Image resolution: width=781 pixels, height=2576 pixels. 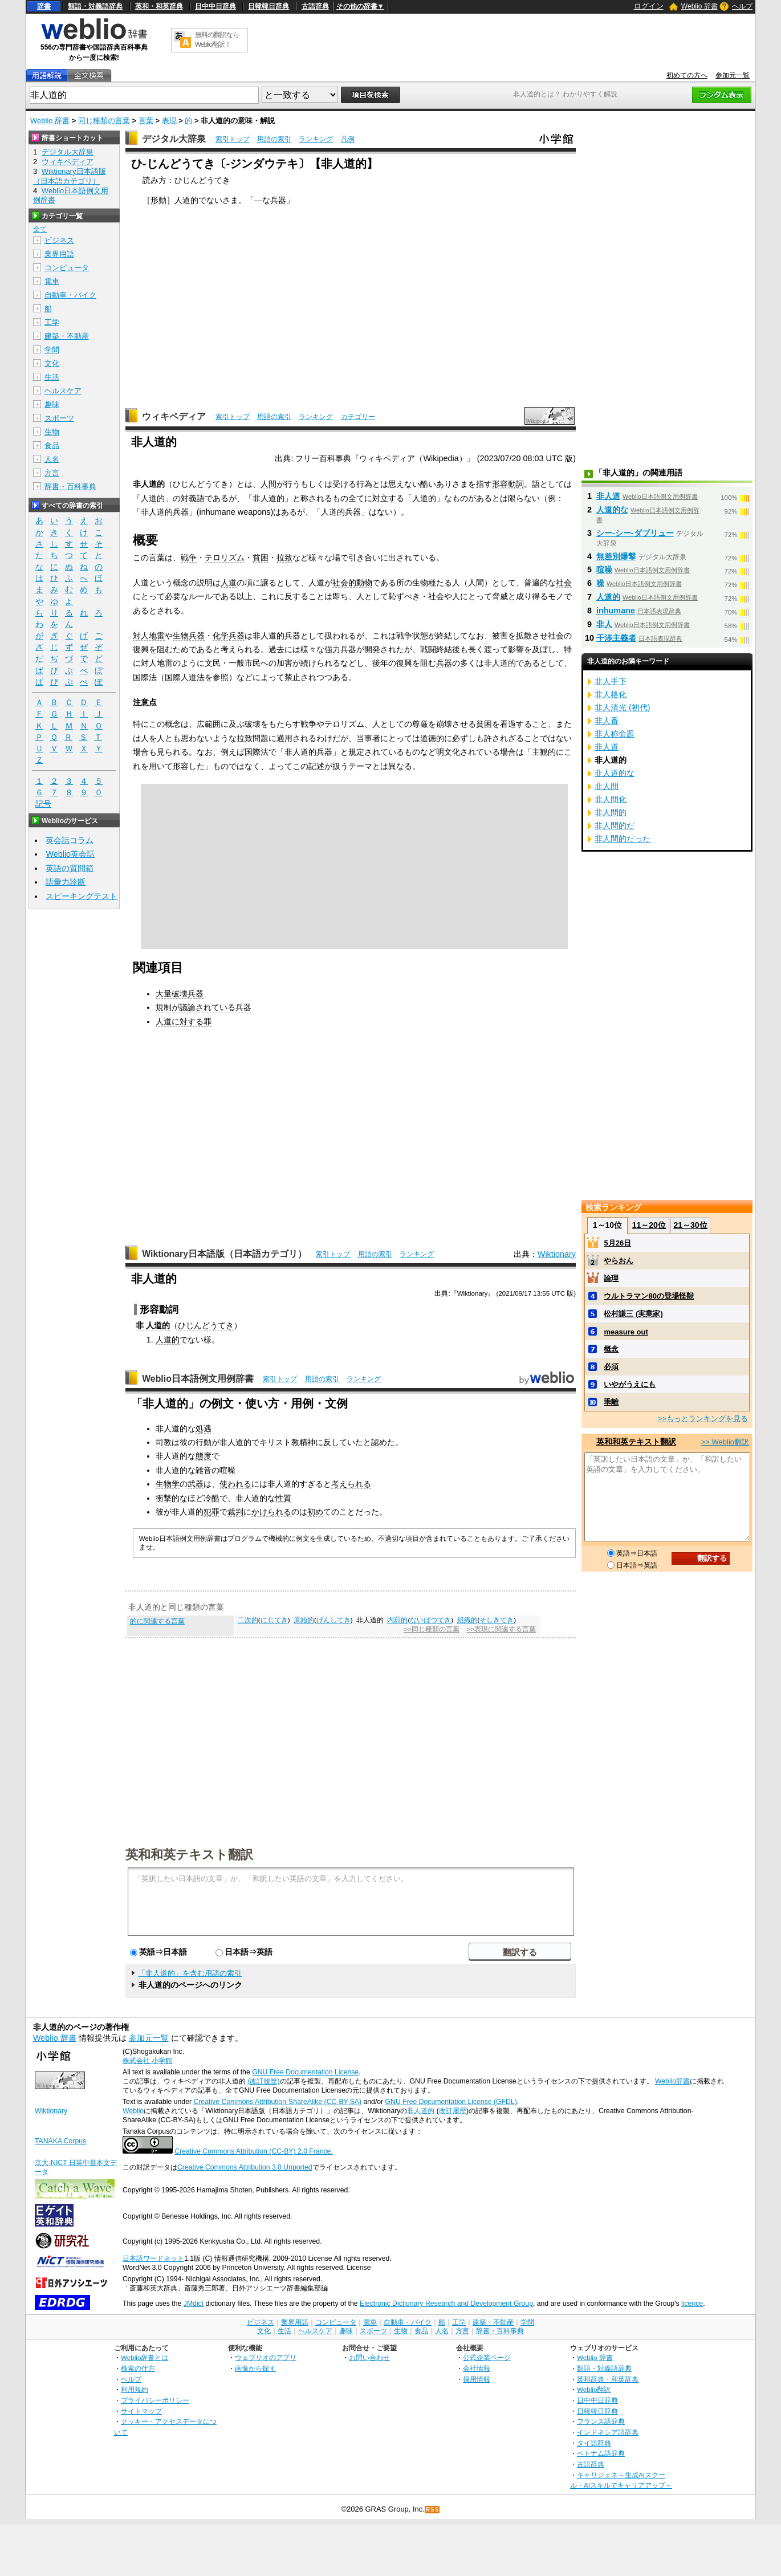 I want to click on 二次的, so click(x=248, y=1620).